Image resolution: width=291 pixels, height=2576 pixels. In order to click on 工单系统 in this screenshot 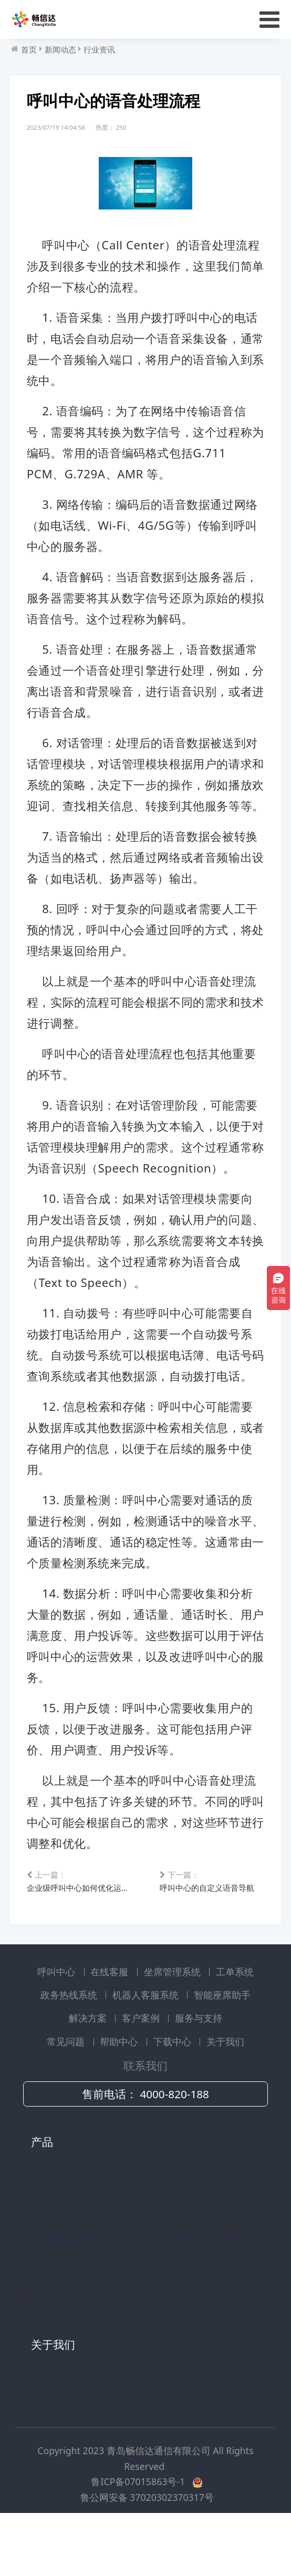, I will do `click(235, 2020)`.